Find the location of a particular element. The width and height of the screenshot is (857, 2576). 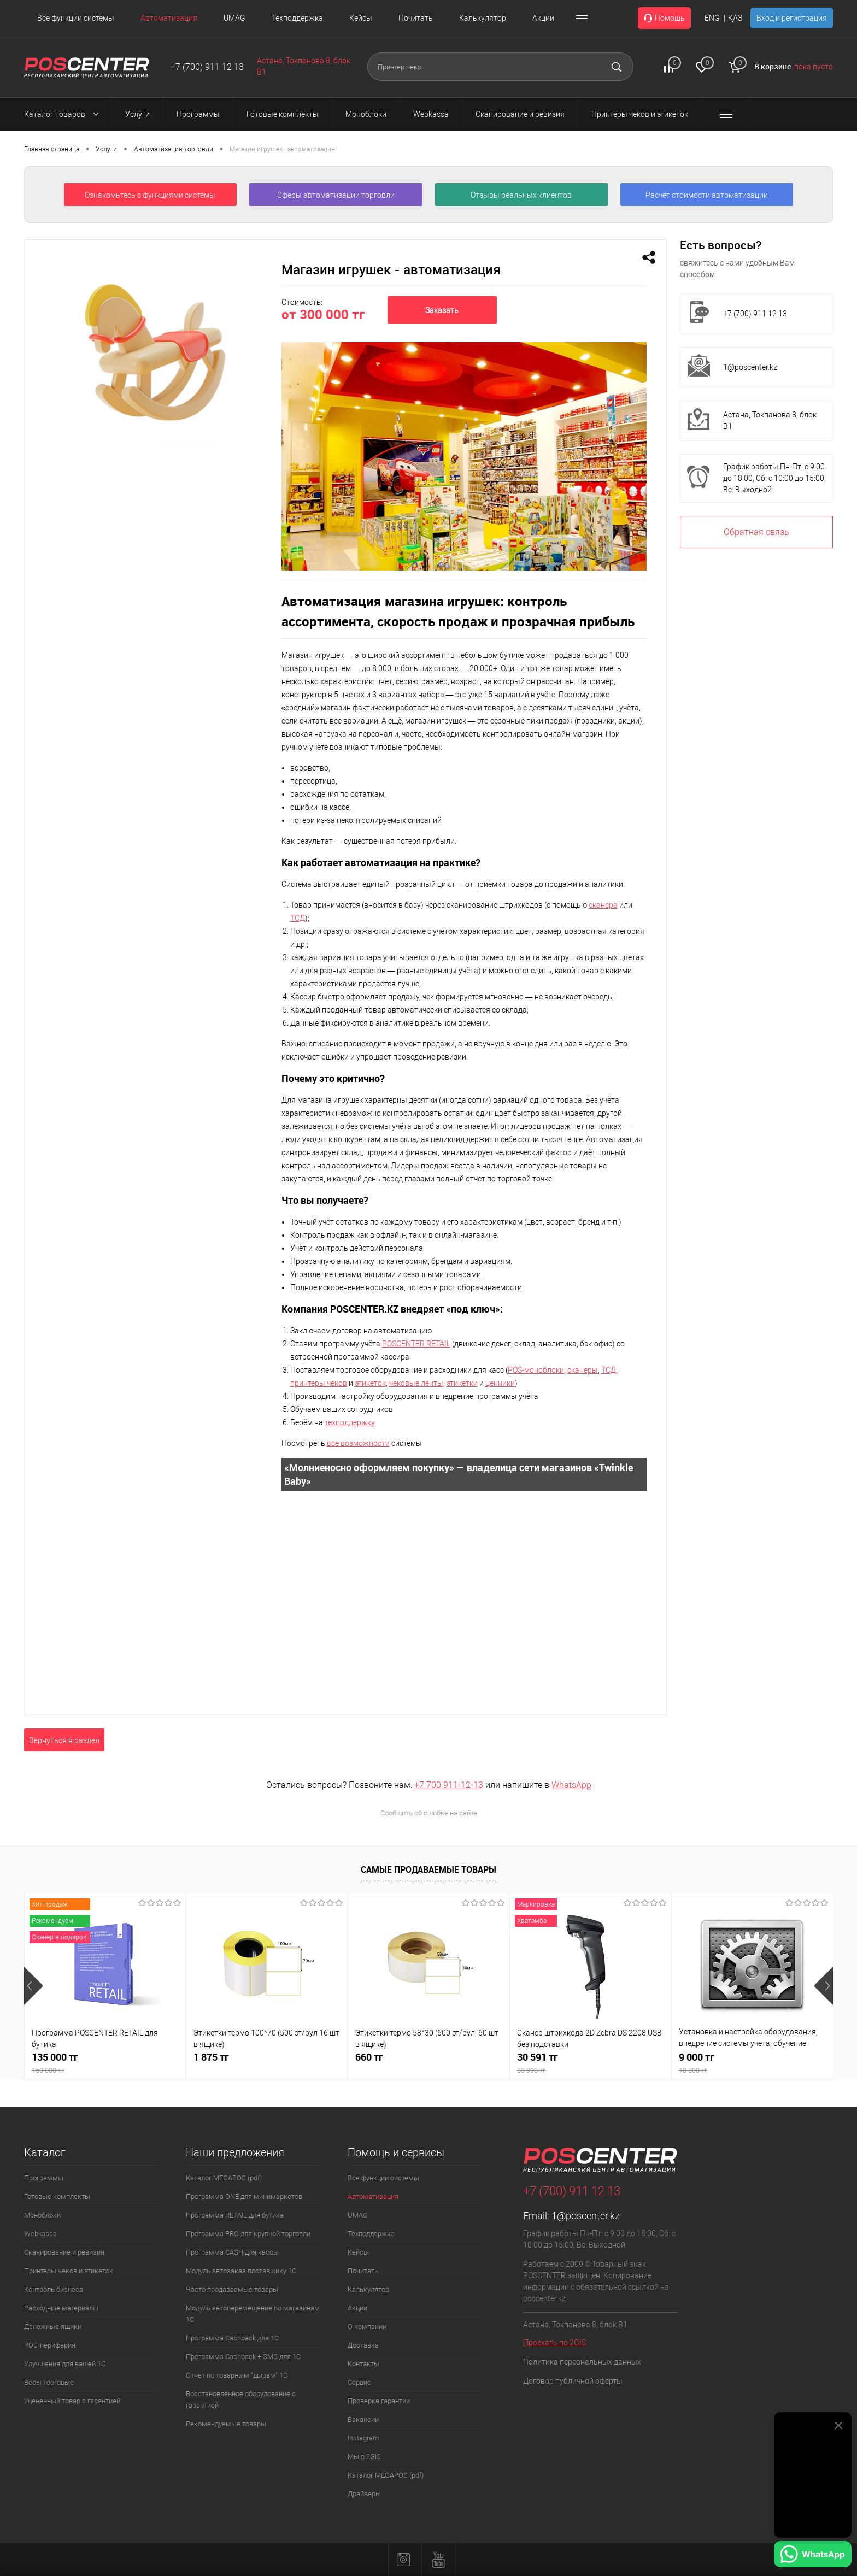

Сканирование и ревизия is located at coordinates (64, 2252).